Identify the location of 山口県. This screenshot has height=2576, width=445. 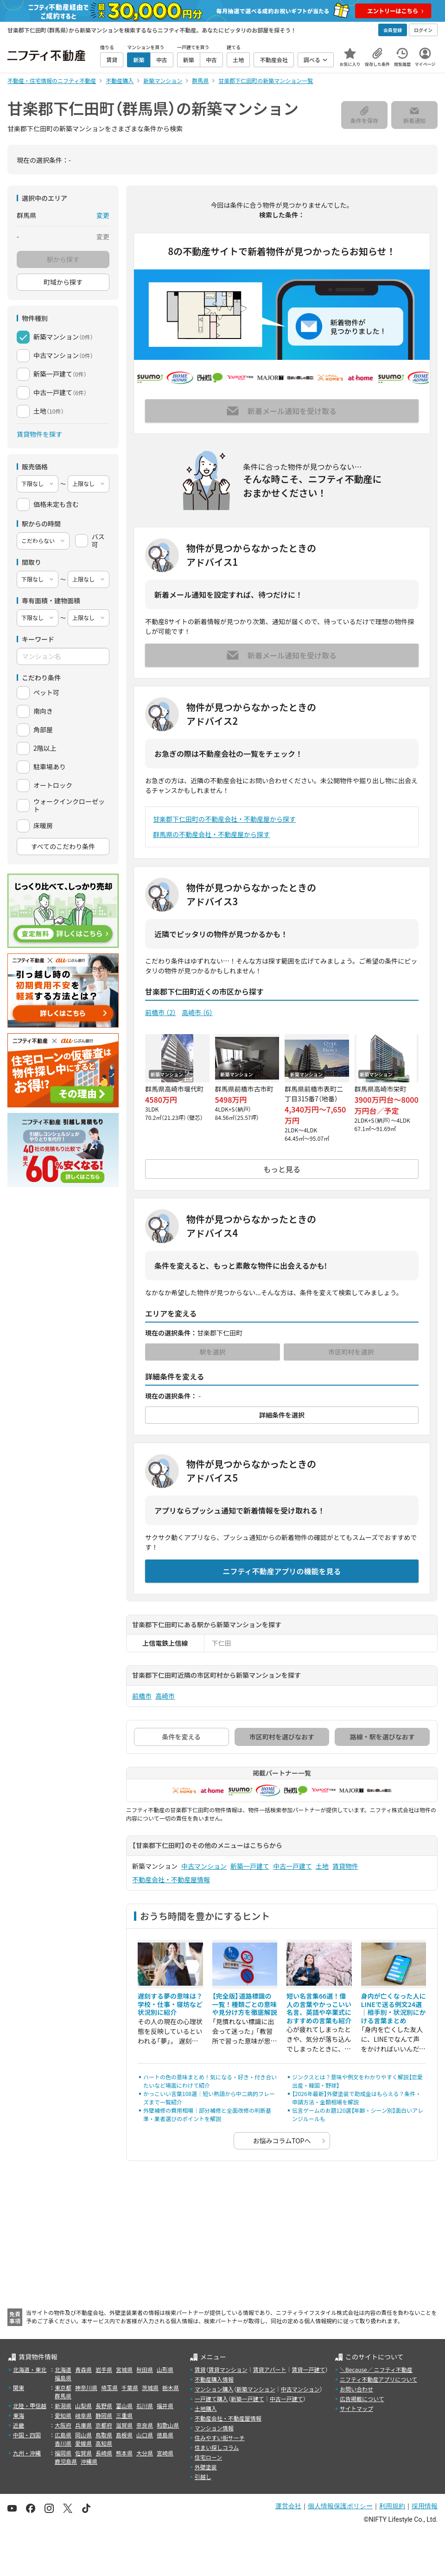
(144, 2435).